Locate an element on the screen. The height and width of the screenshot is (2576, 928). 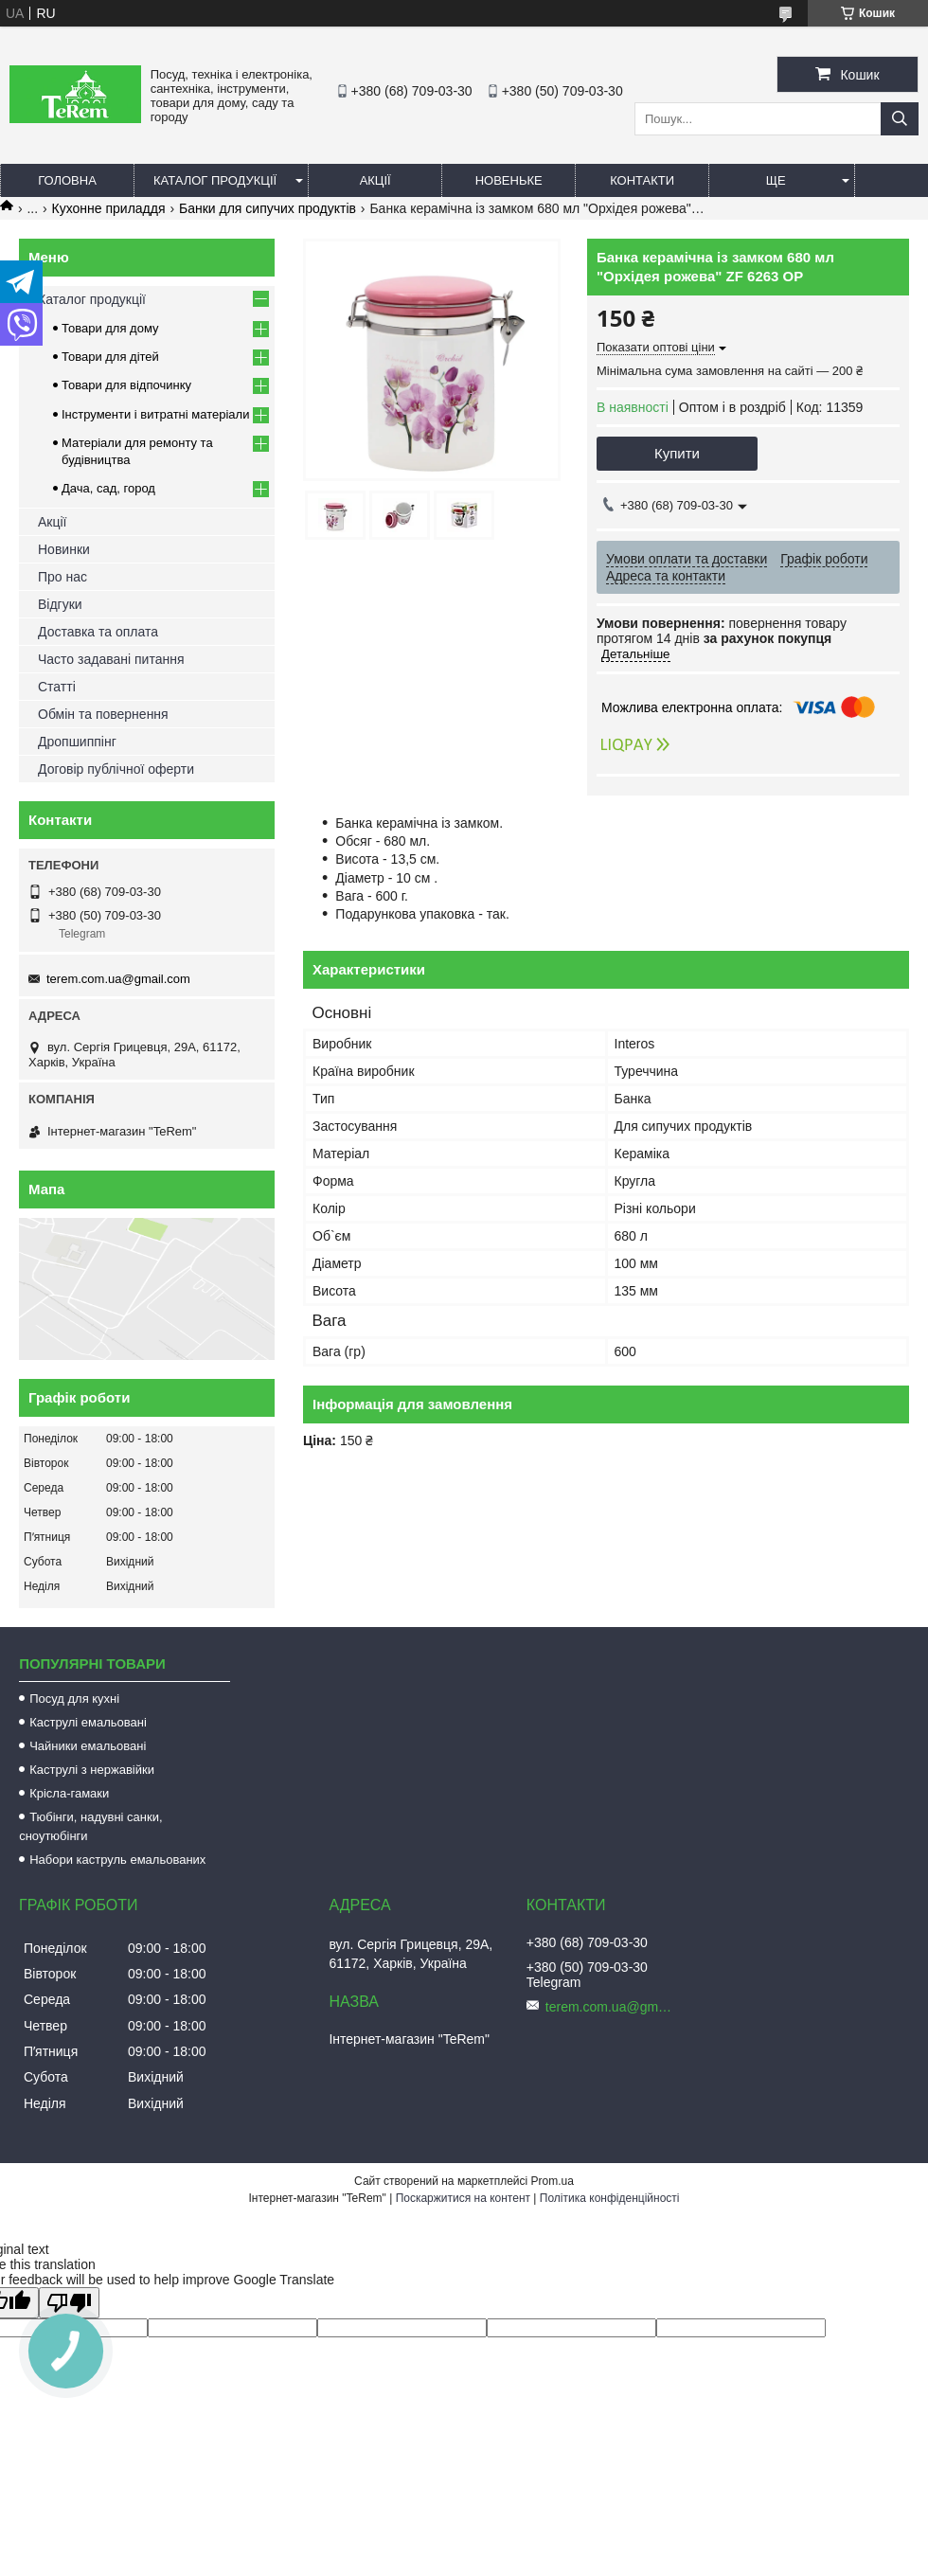
Каталог продукції is located at coordinates (215, 180).